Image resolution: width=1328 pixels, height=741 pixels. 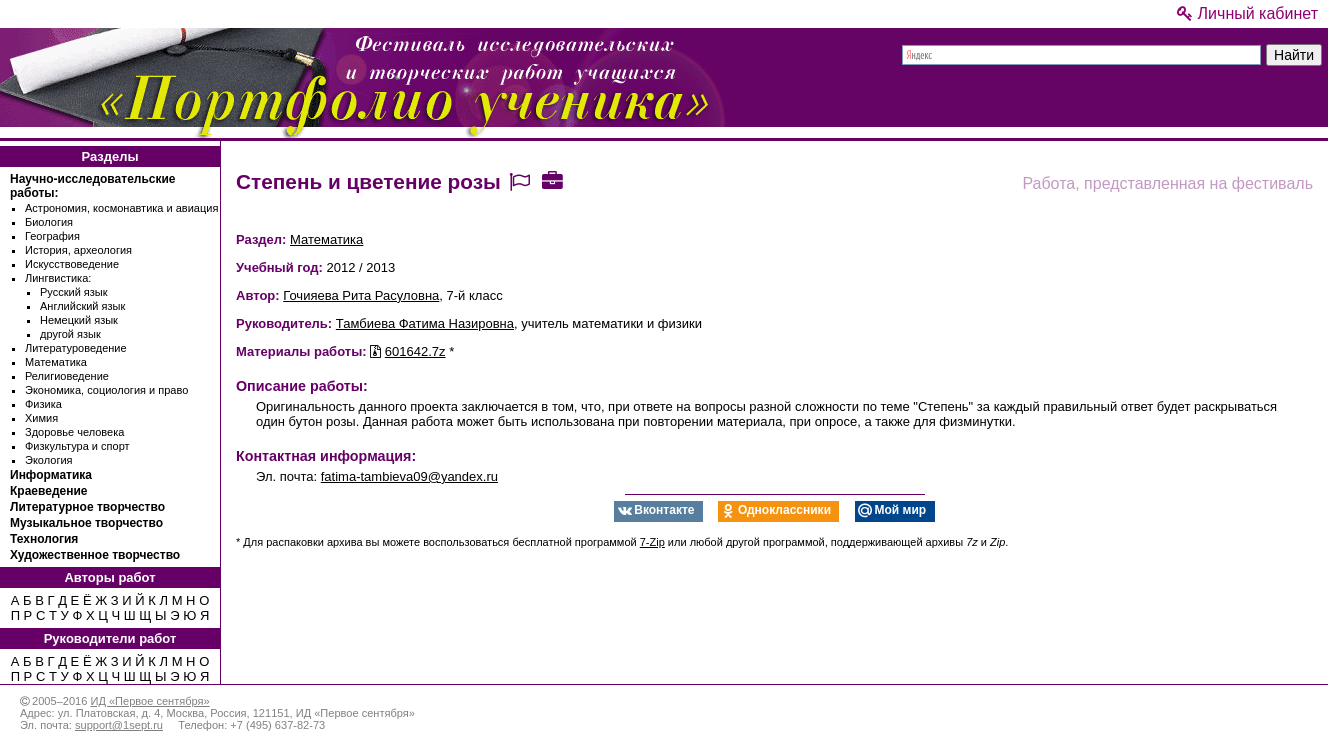 I want to click on Искусствоведение, so click(x=72, y=264).